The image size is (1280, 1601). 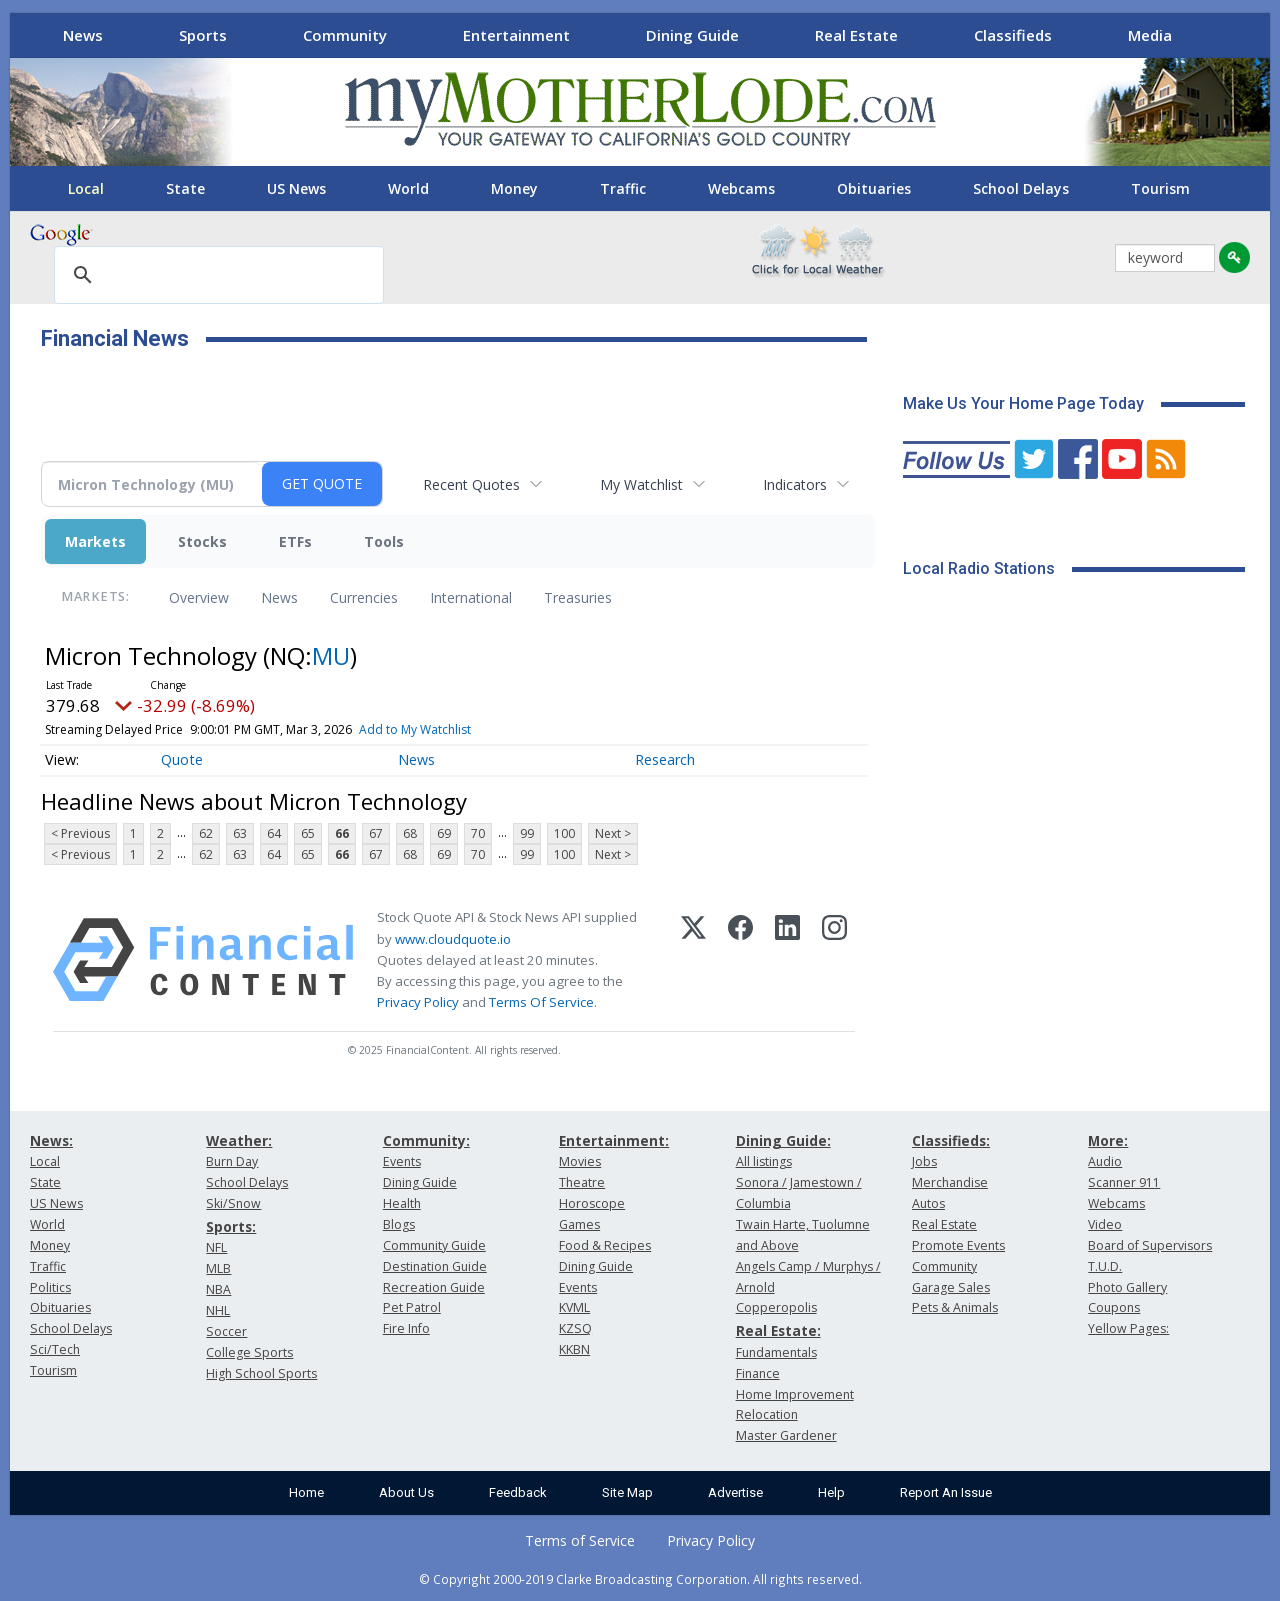 What do you see at coordinates (831, 1492) in the screenshot?
I see `Help` at bounding box center [831, 1492].